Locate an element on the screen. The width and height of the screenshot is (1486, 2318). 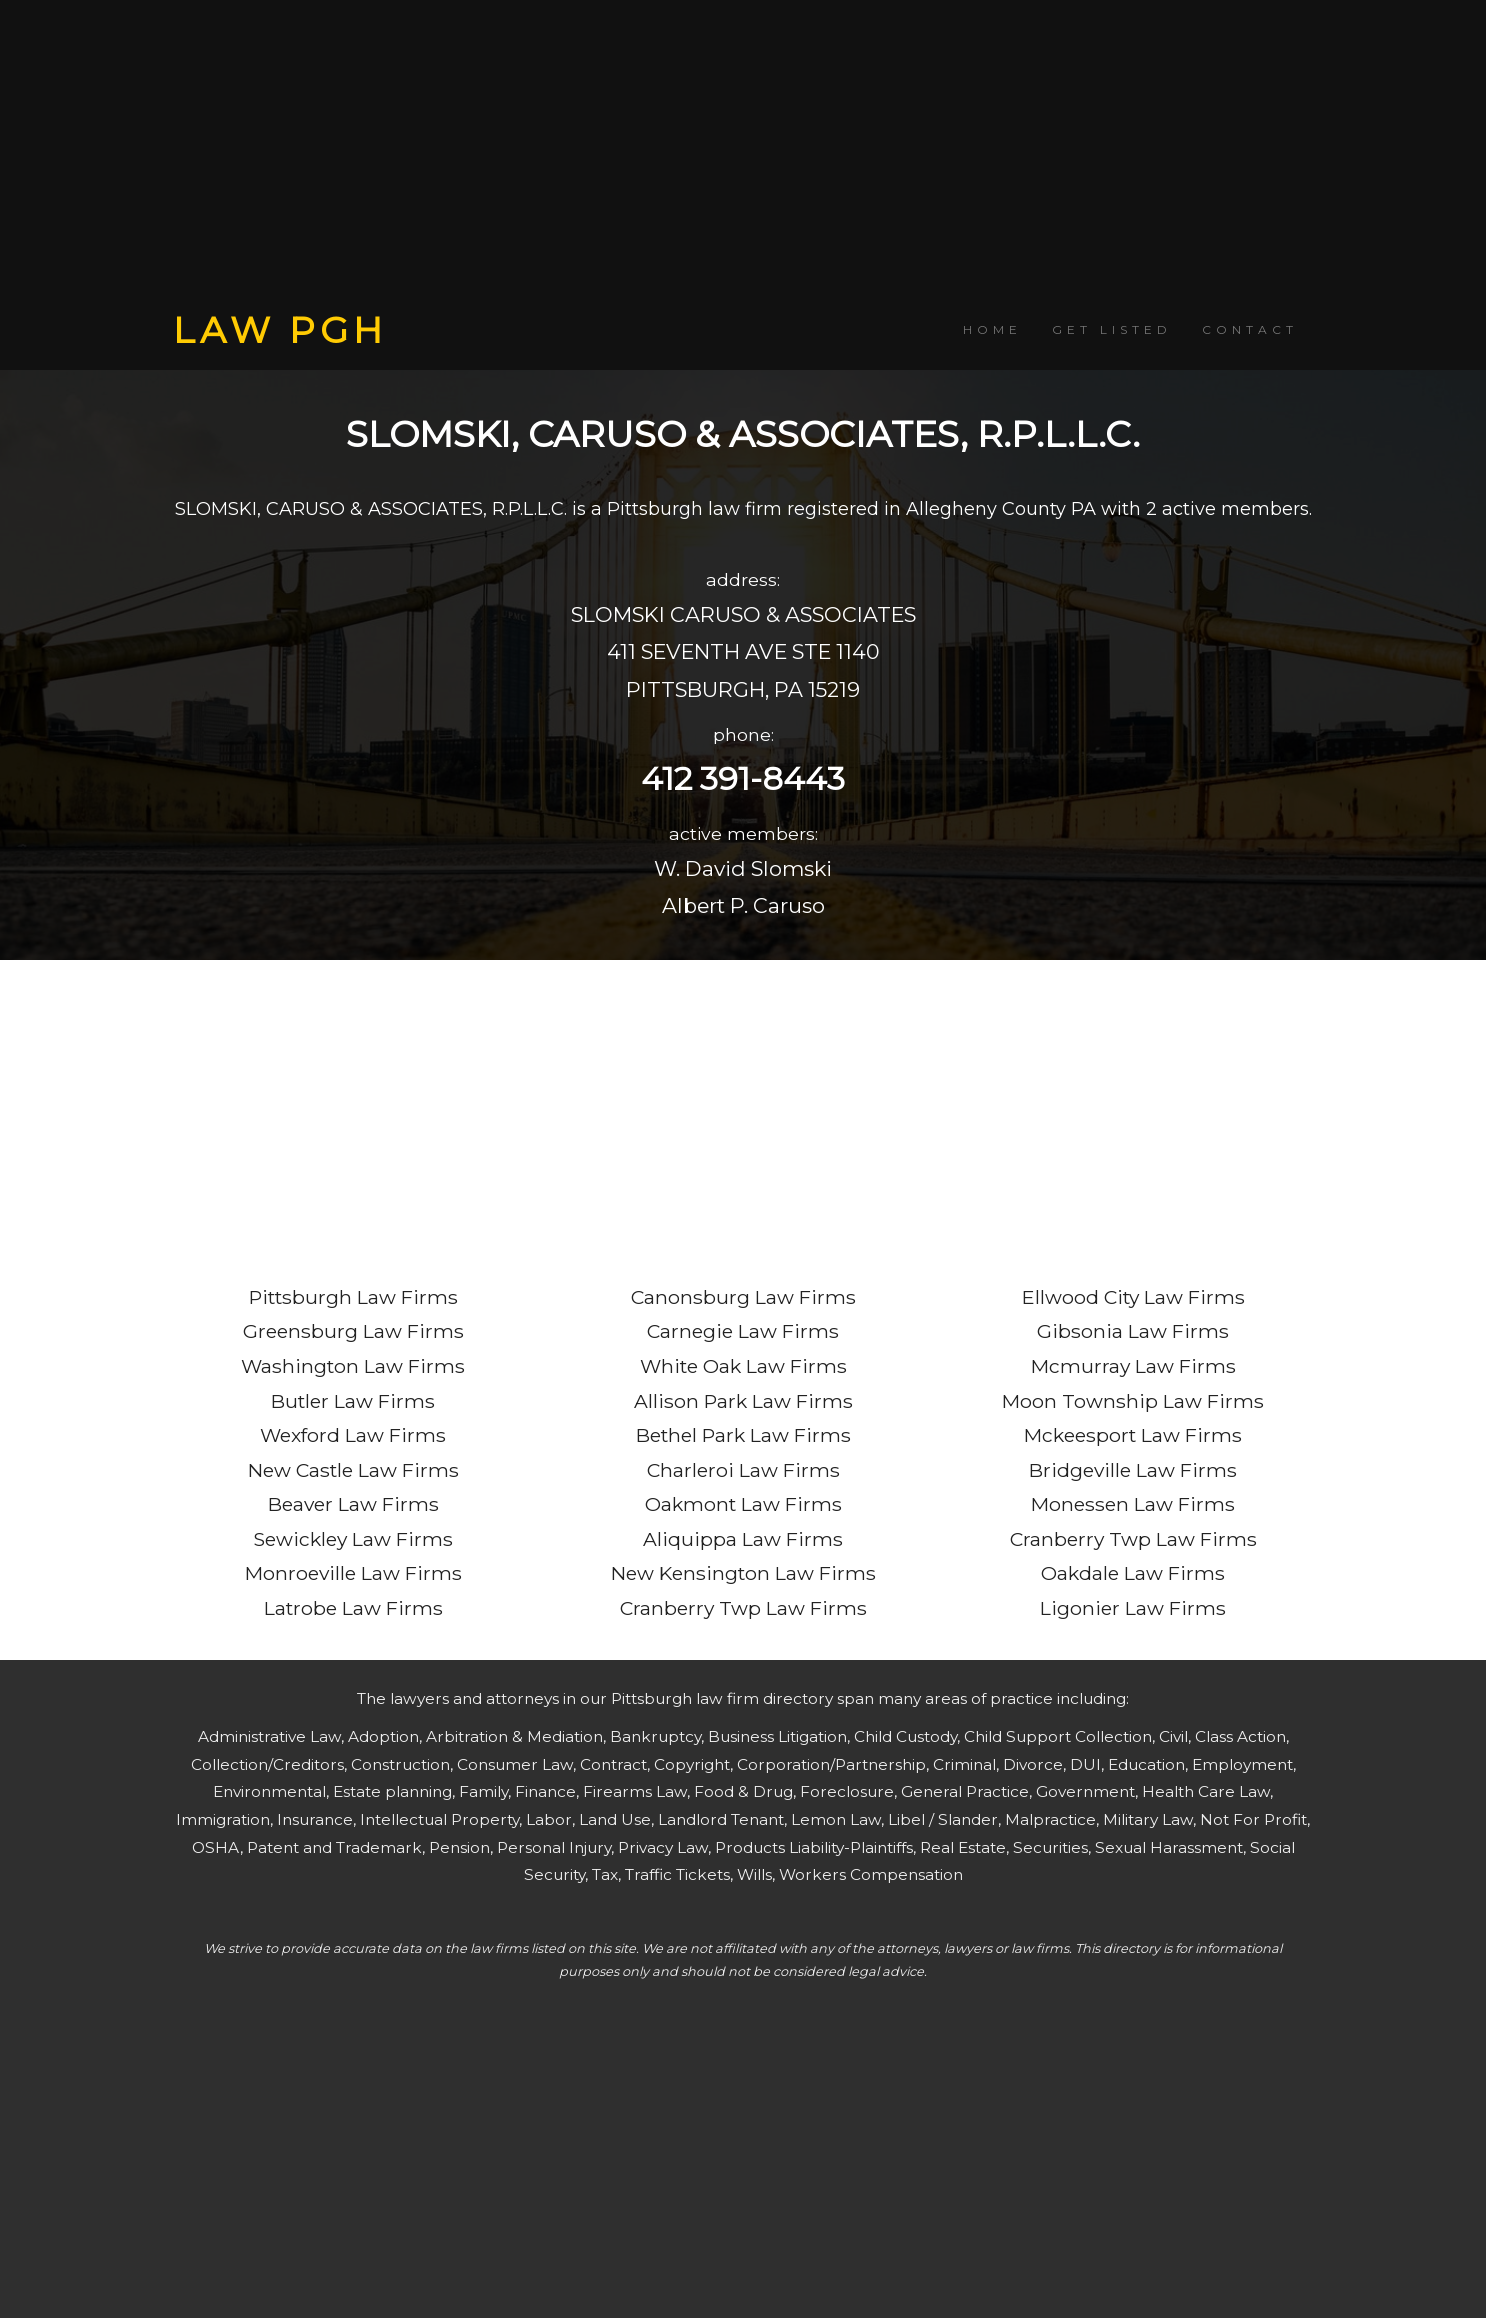
LAW PGH is located at coordinates (280, 330).